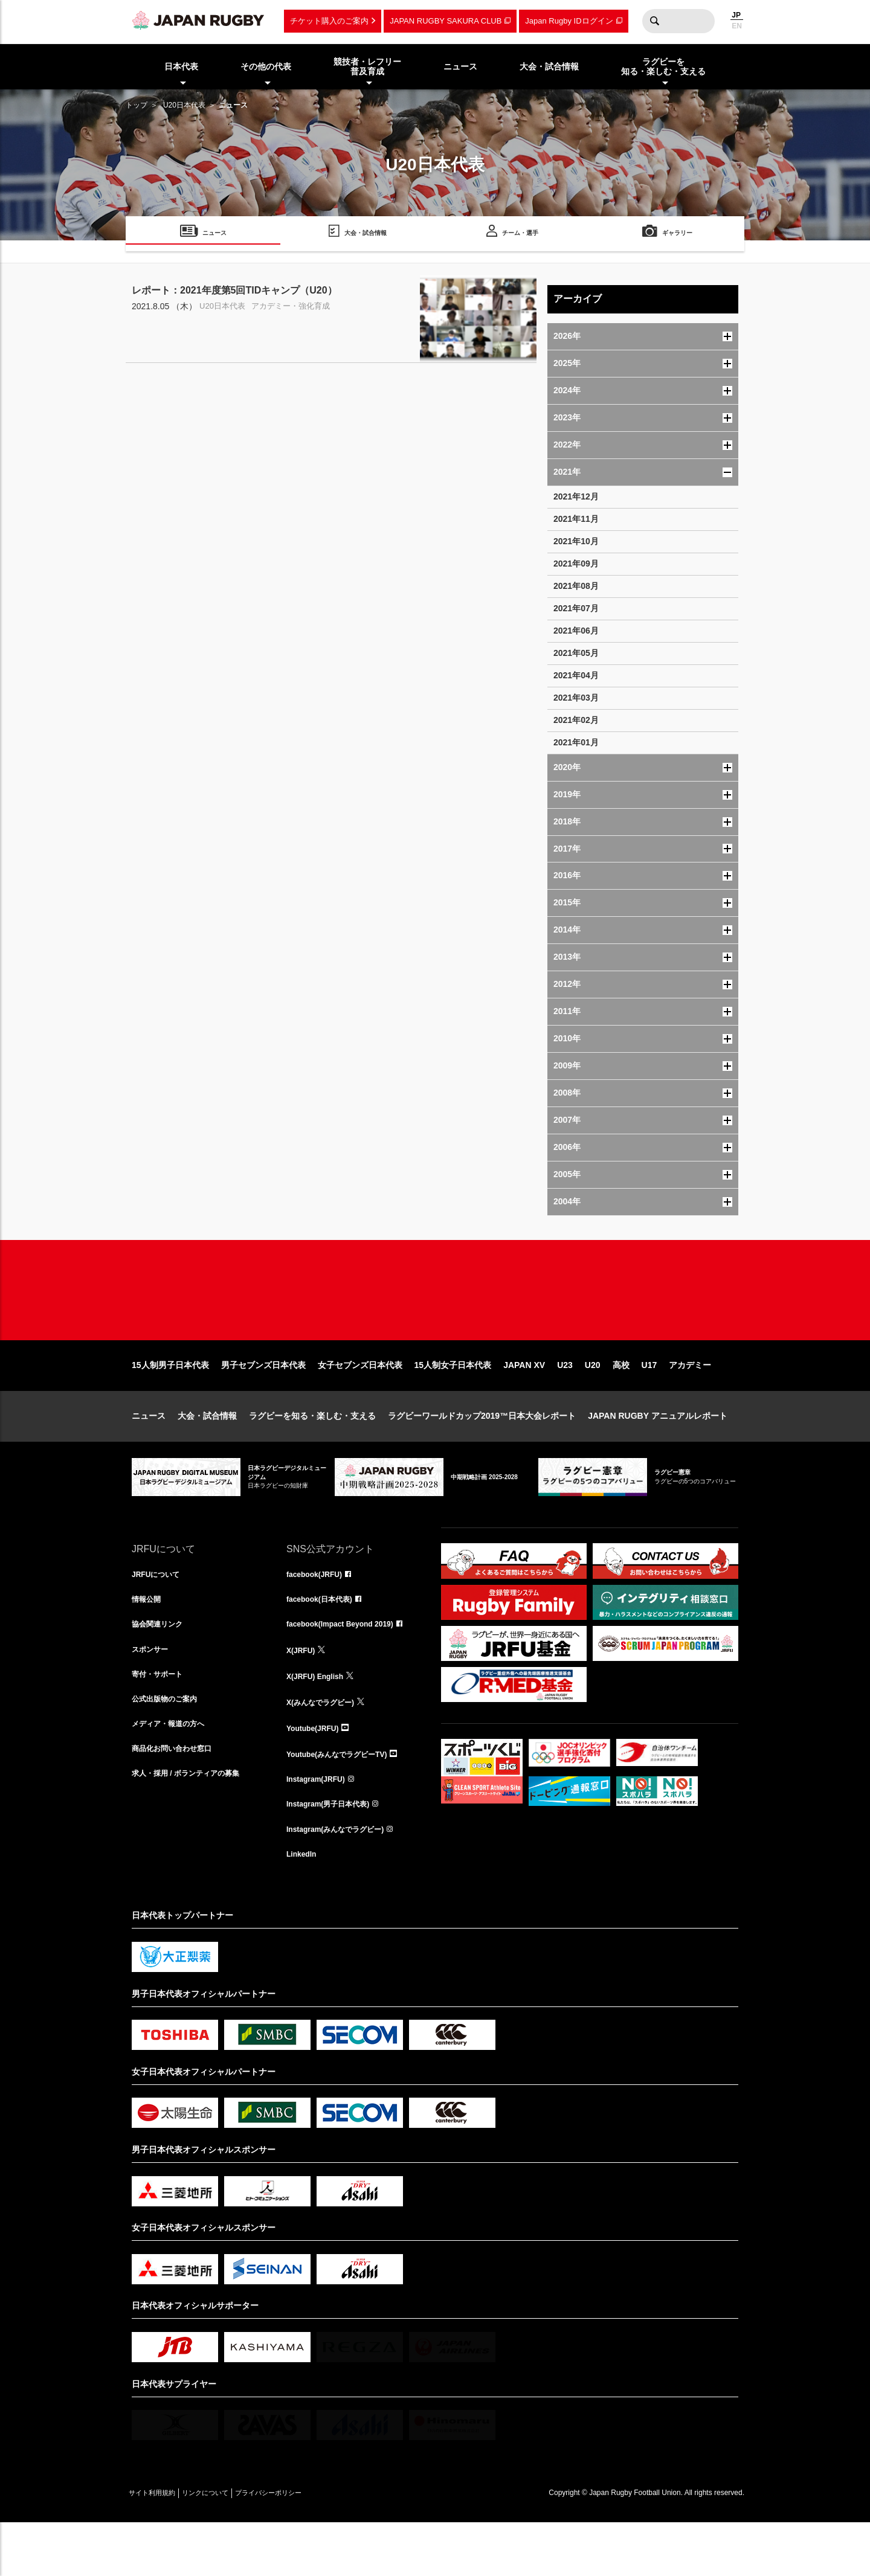 The image size is (870, 2576). Describe the element at coordinates (324, 1640) in the screenshot. I see `facebook(日本代表)` at that location.